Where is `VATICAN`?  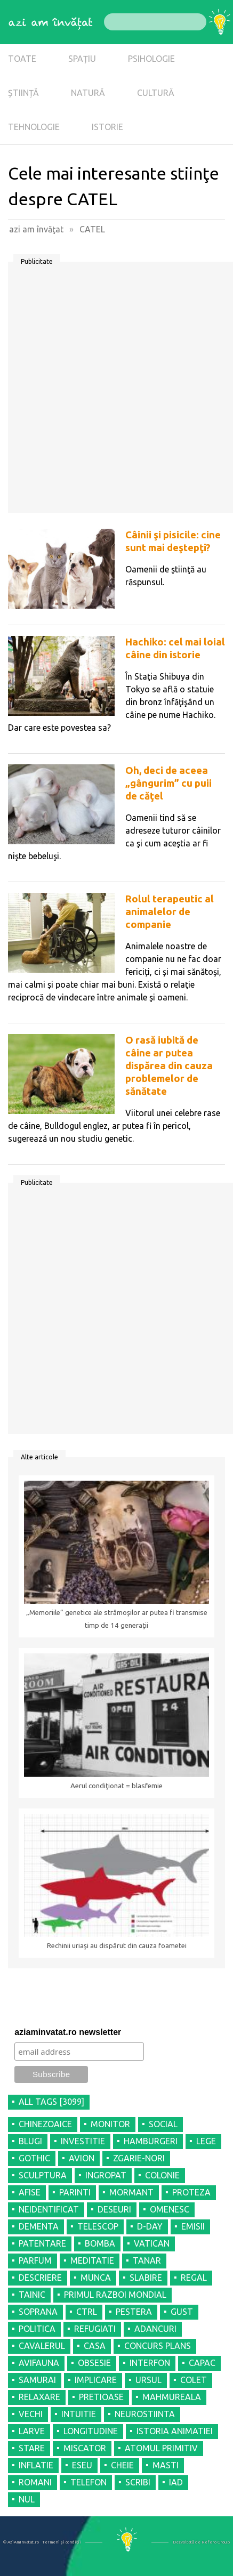
VATICAN is located at coordinates (152, 2243).